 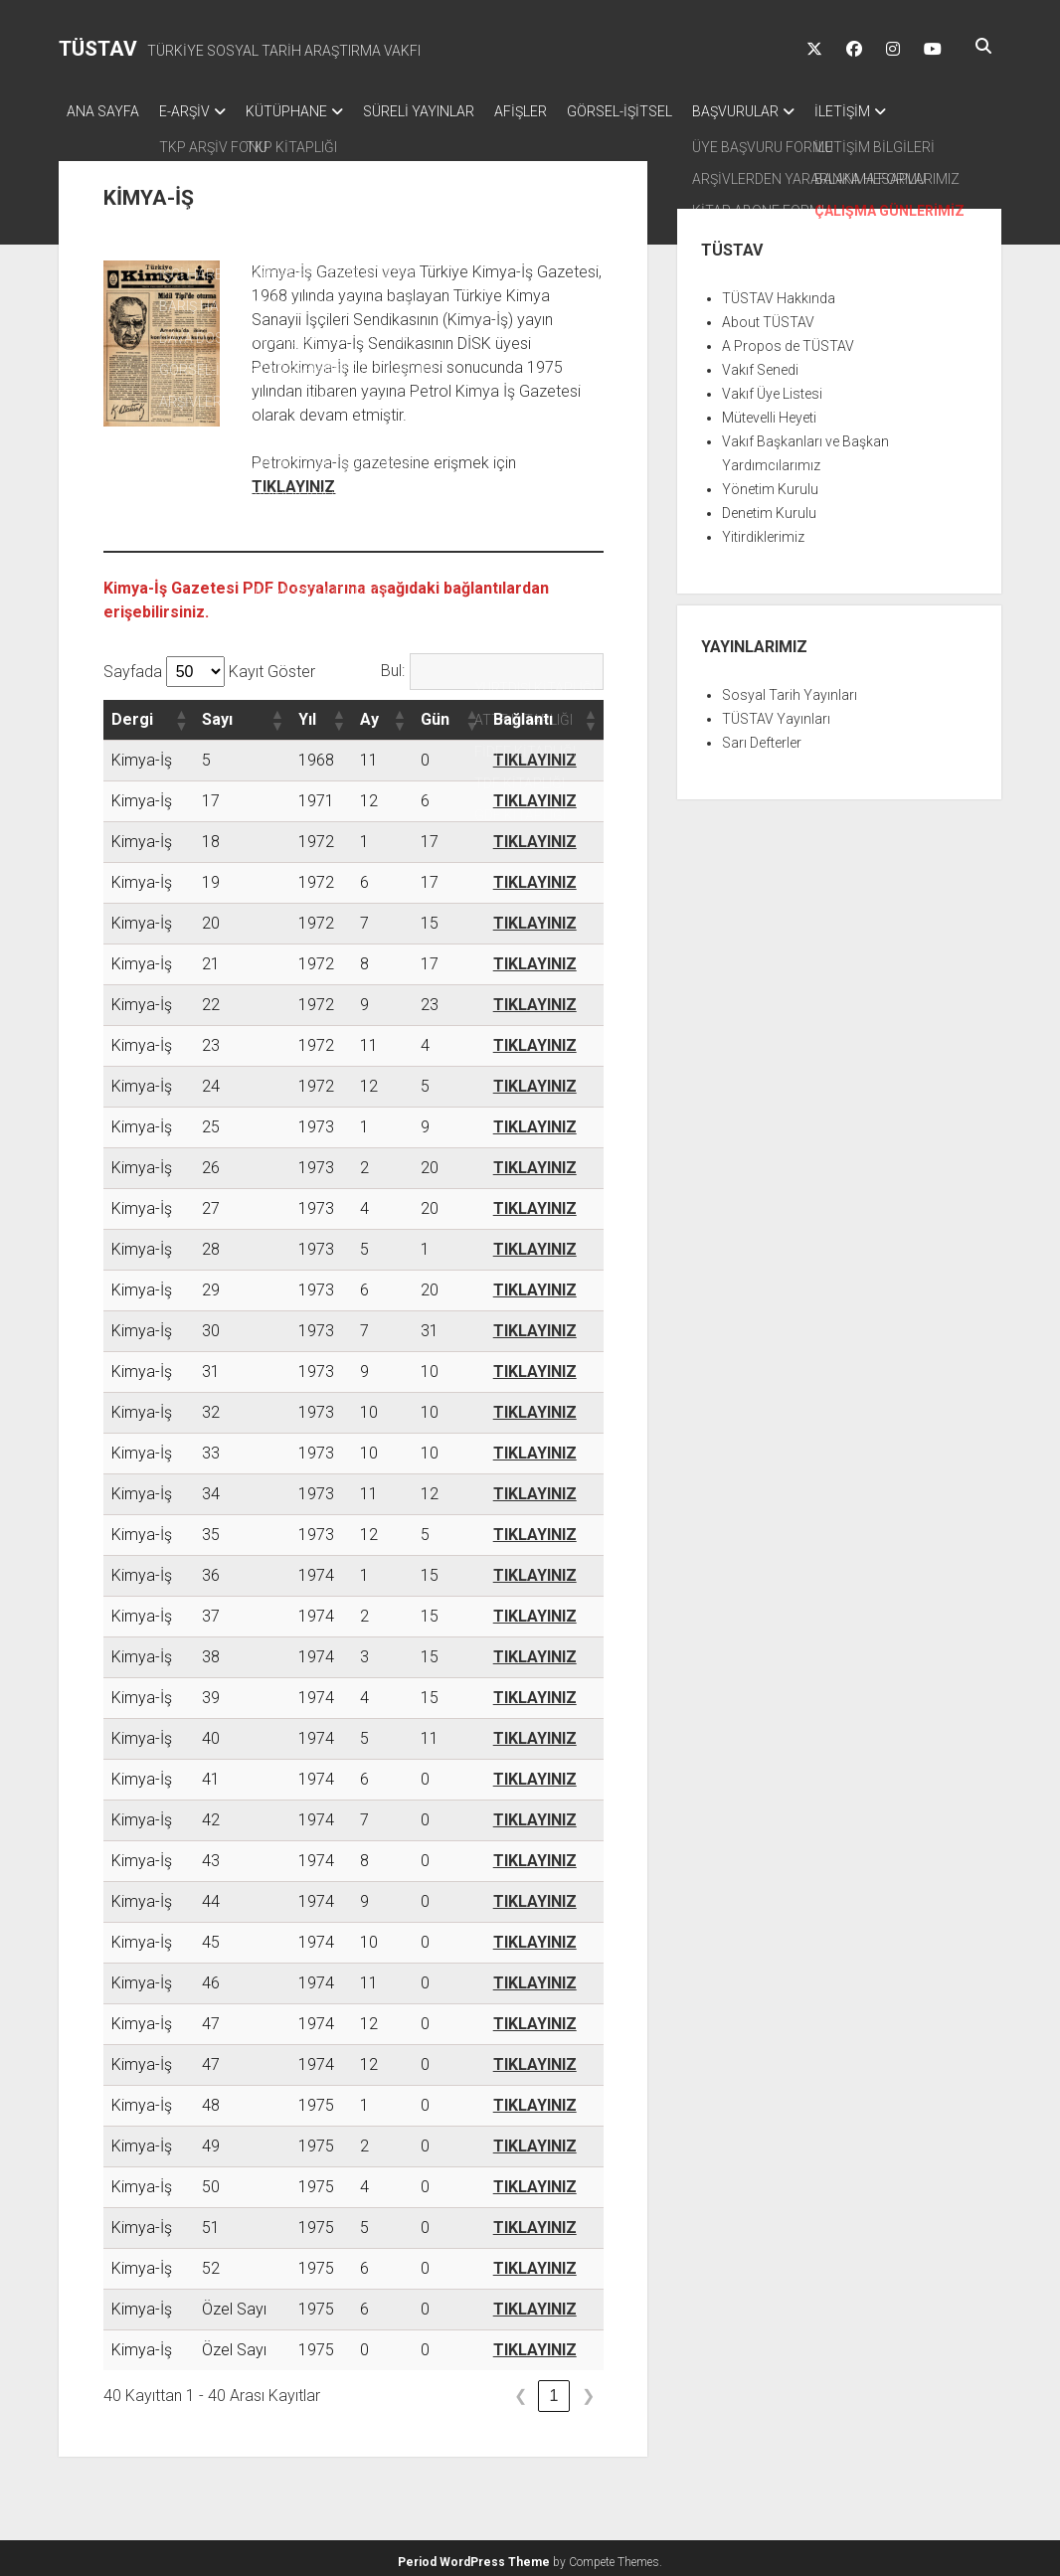 I want to click on Yitirdiklerimiz, so click(x=763, y=531).